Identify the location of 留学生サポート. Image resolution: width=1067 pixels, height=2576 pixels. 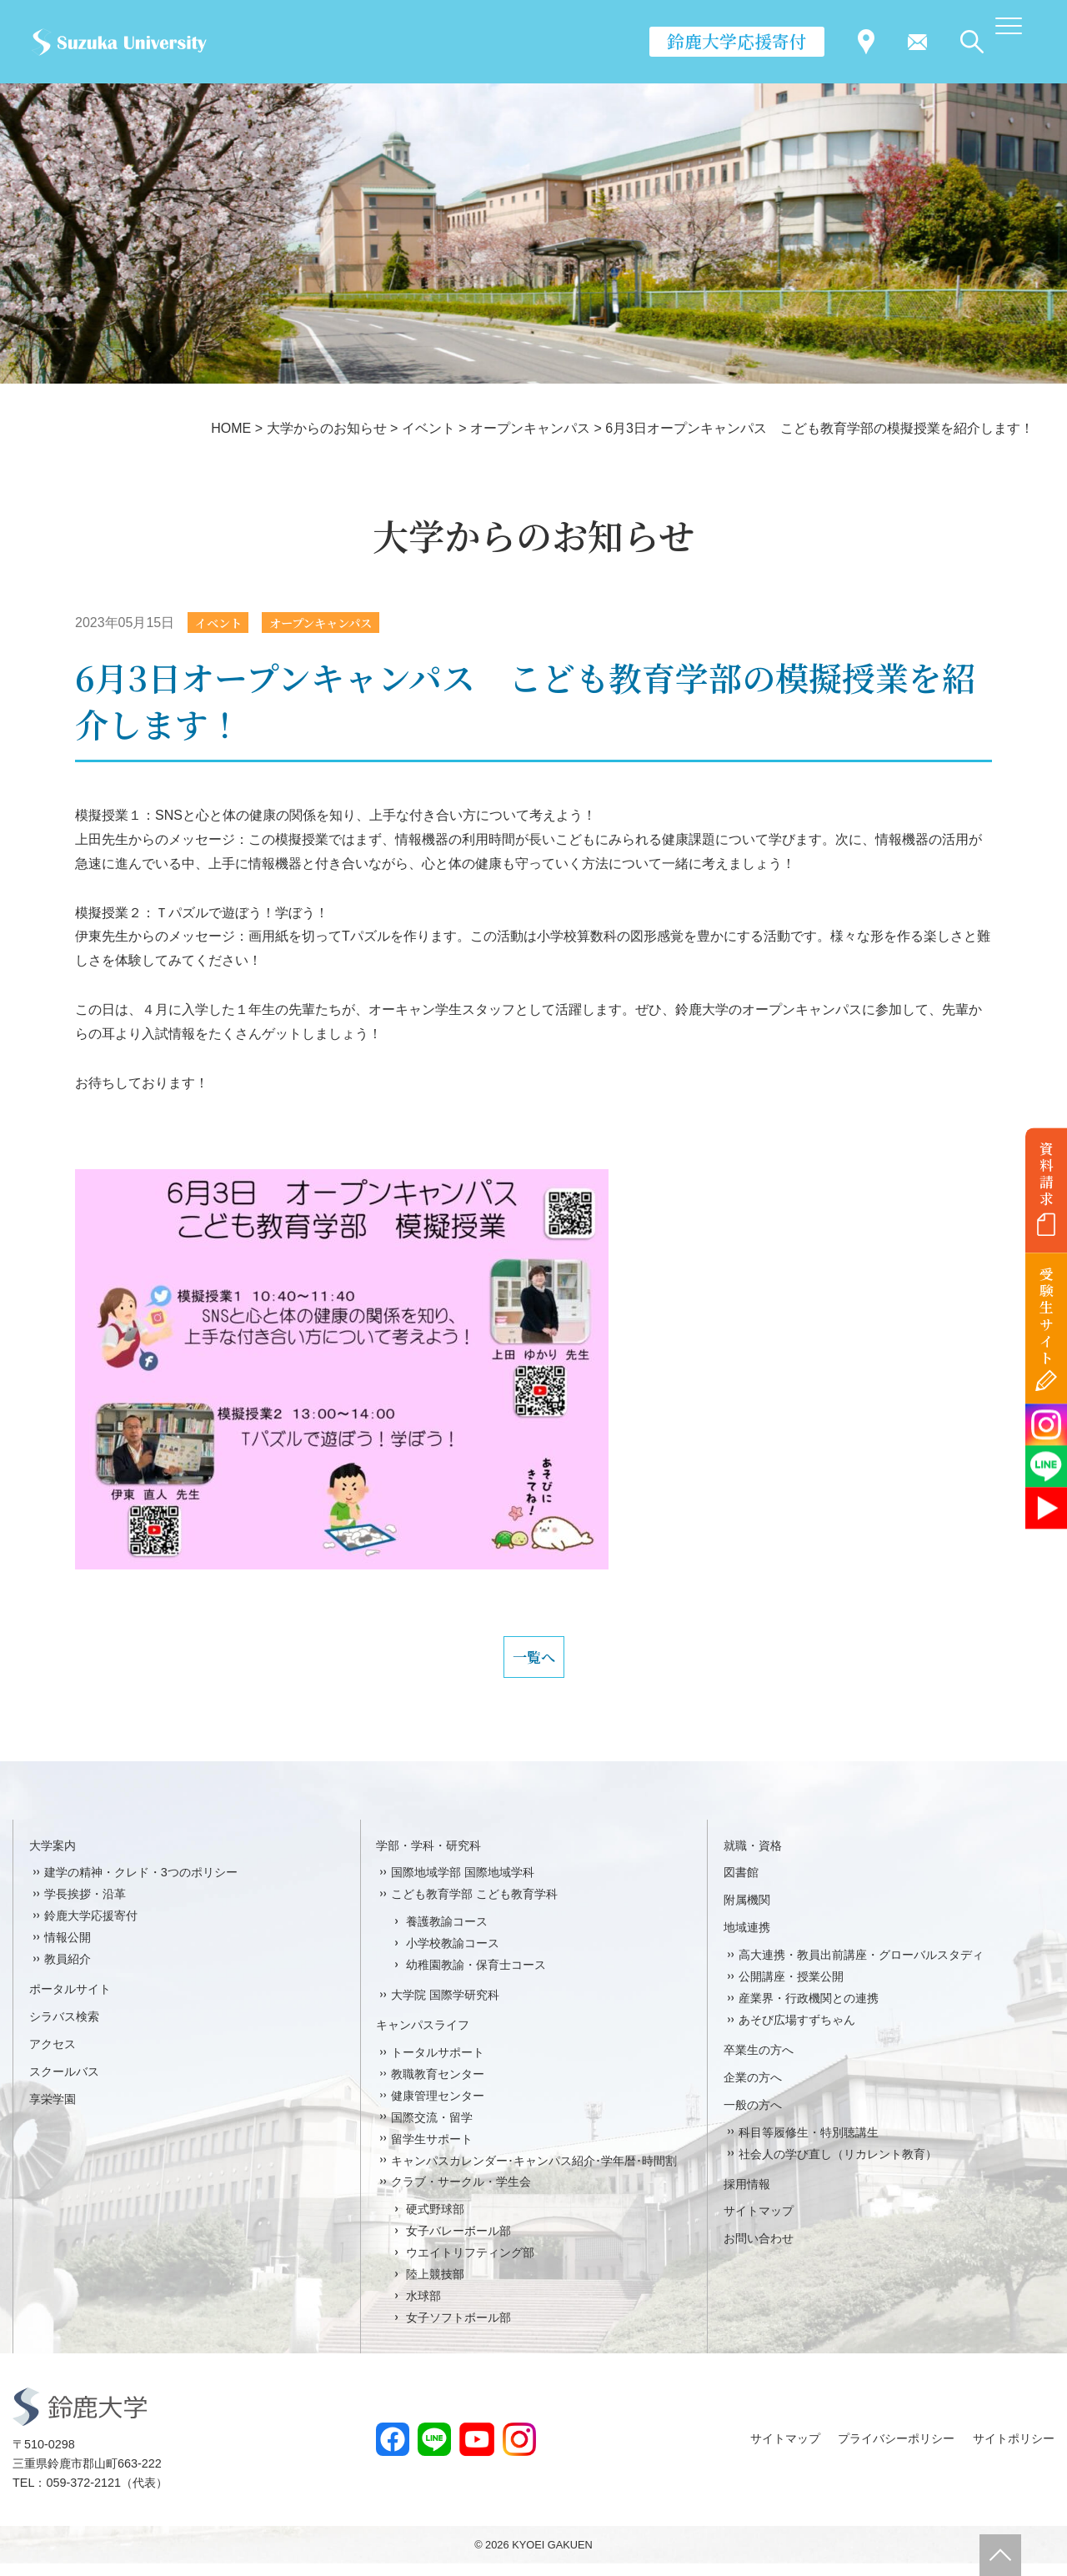
(432, 2151).